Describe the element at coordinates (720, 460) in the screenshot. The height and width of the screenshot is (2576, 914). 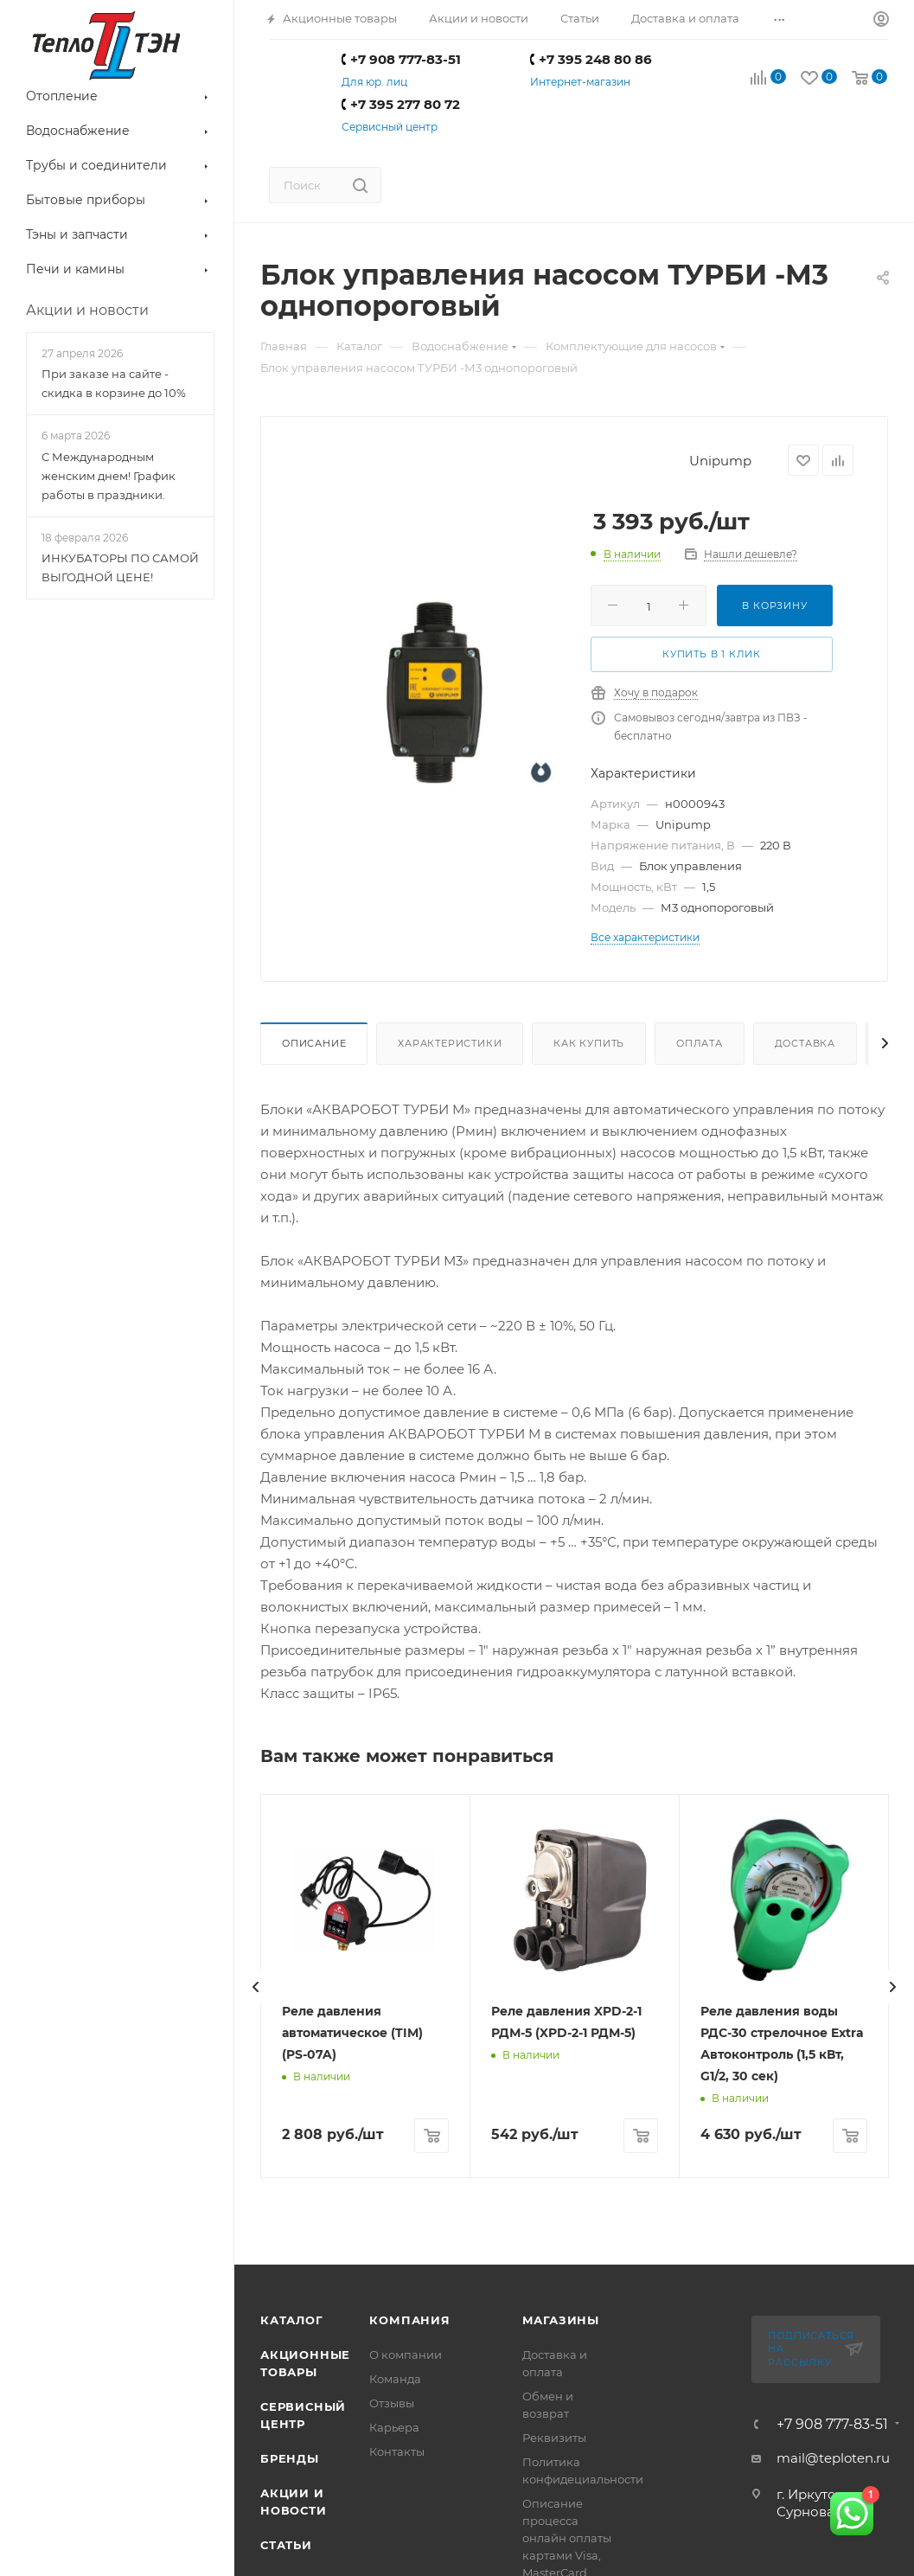
I see `Unipump` at that location.